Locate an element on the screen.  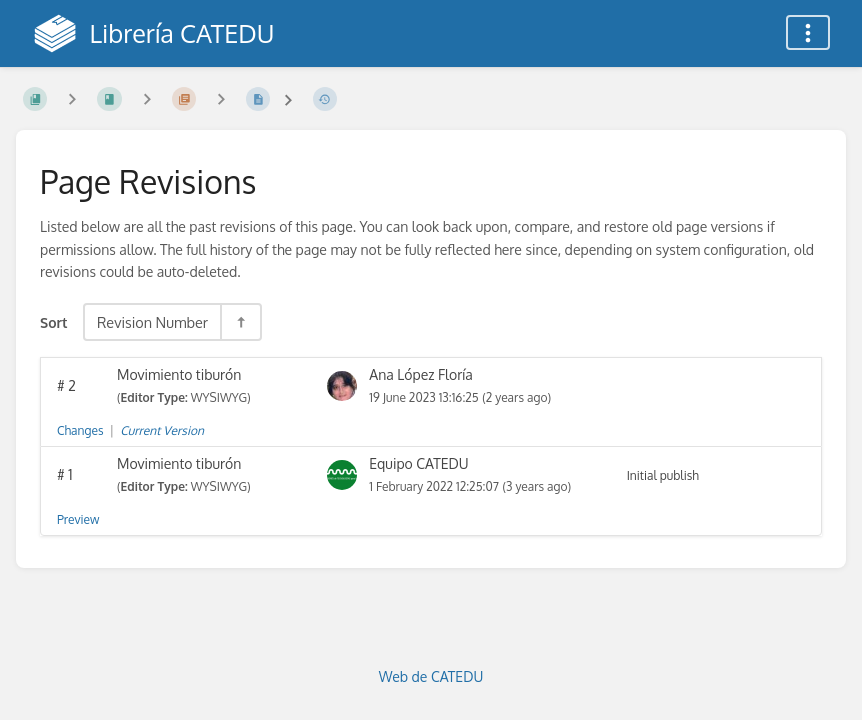
Web de CATEDU is located at coordinates (431, 676).